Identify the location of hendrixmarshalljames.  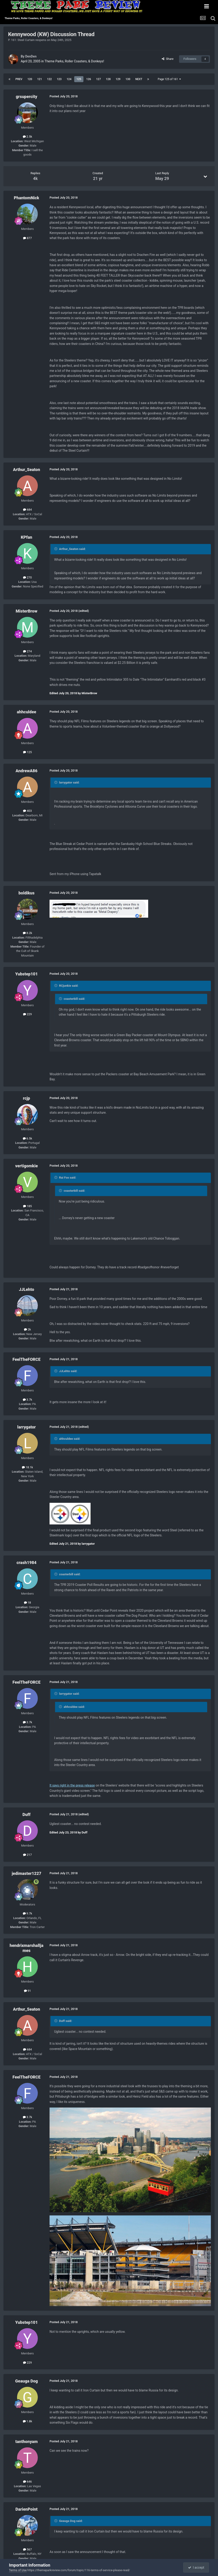
(26, 1948).